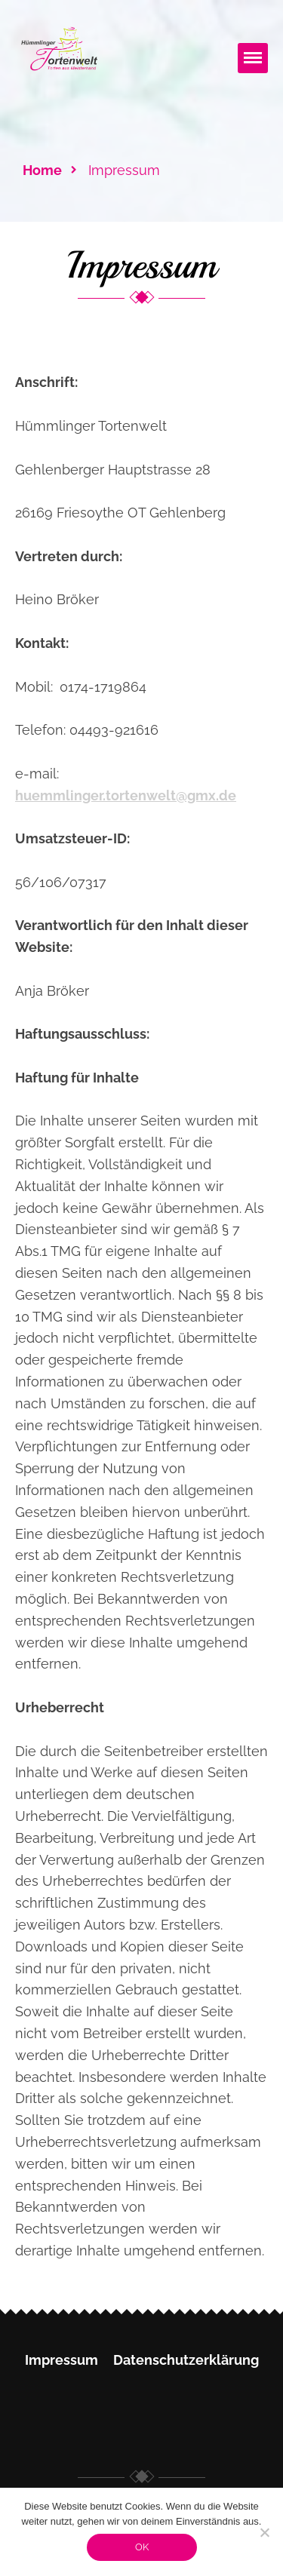 This screenshot has height=2576, width=283. What do you see at coordinates (264, 2532) in the screenshot?
I see `[Nein]` at bounding box center [264, 2532].